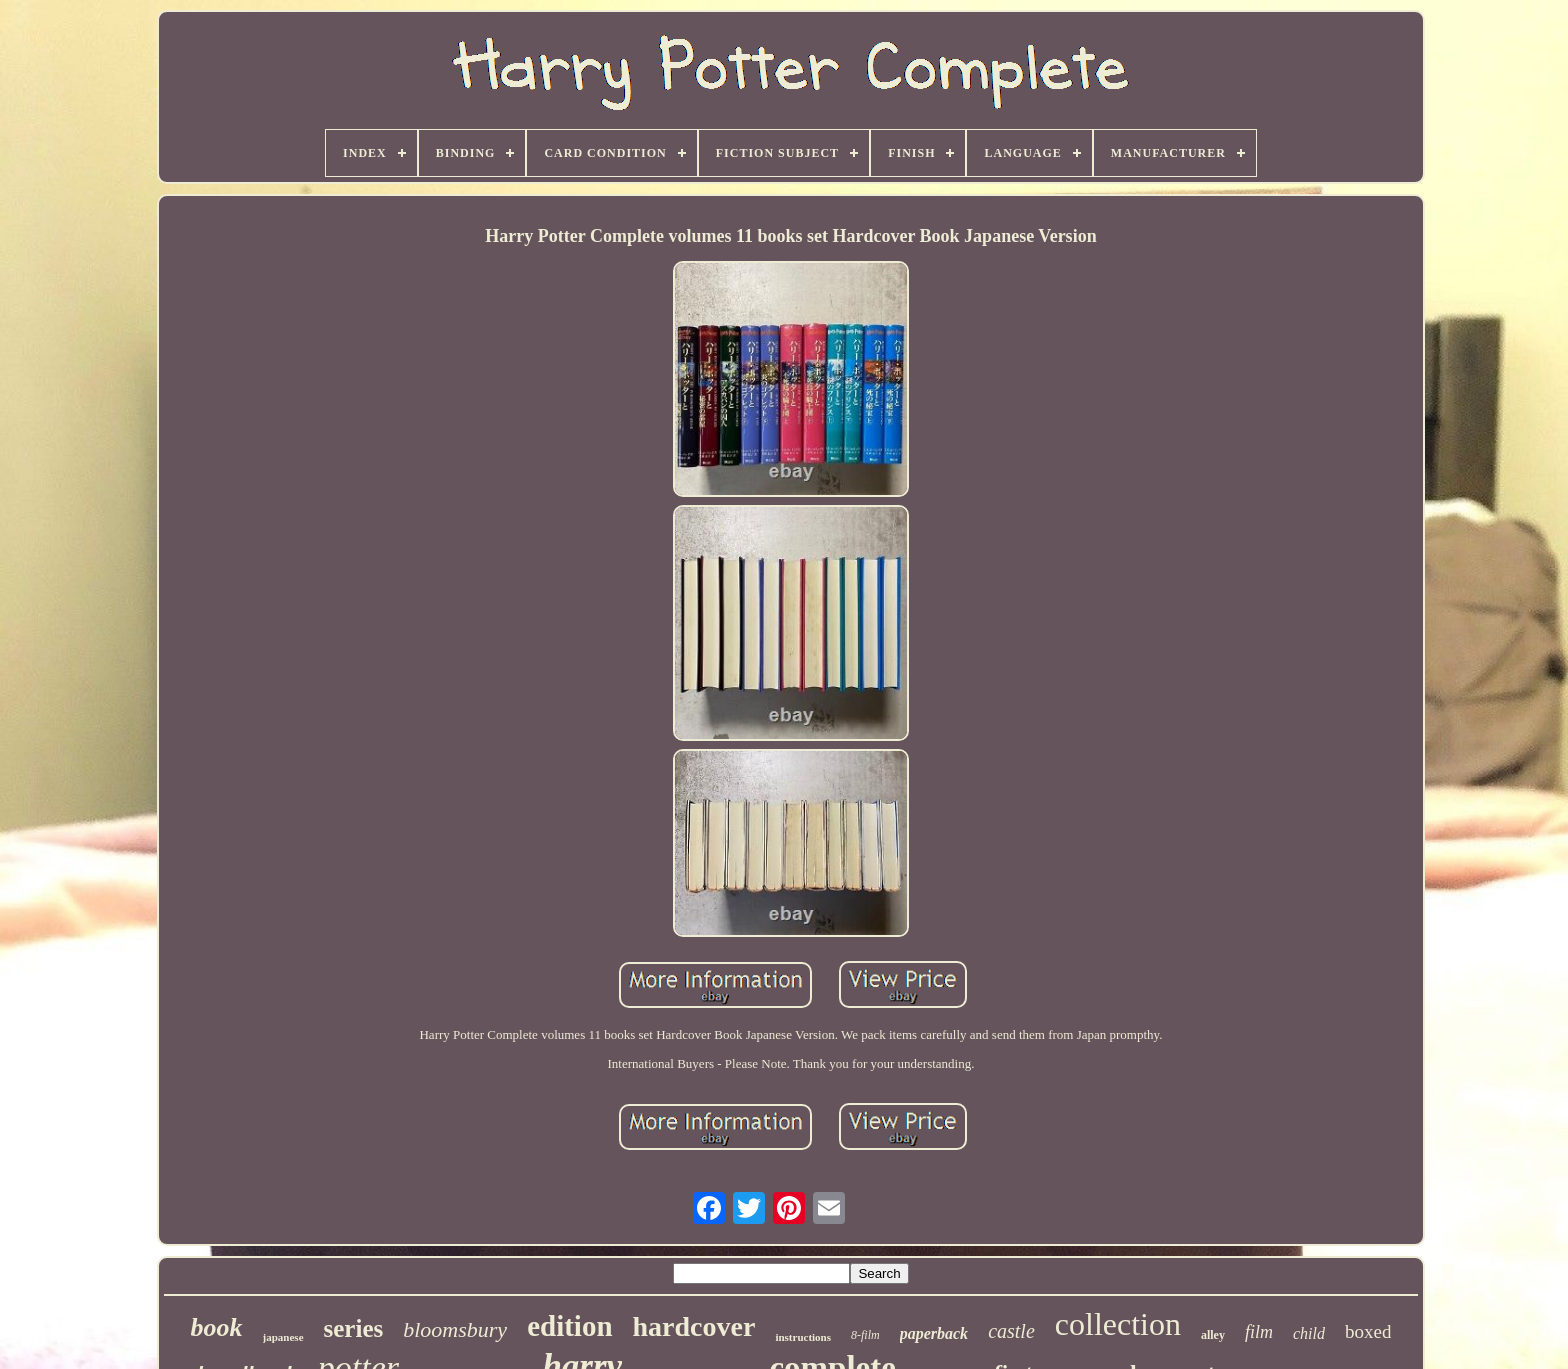 The width and height of the screenshot is (1568, 1369). Describe the element at coordinates (217, 1327) in the screenshot. I see `book` at that location.